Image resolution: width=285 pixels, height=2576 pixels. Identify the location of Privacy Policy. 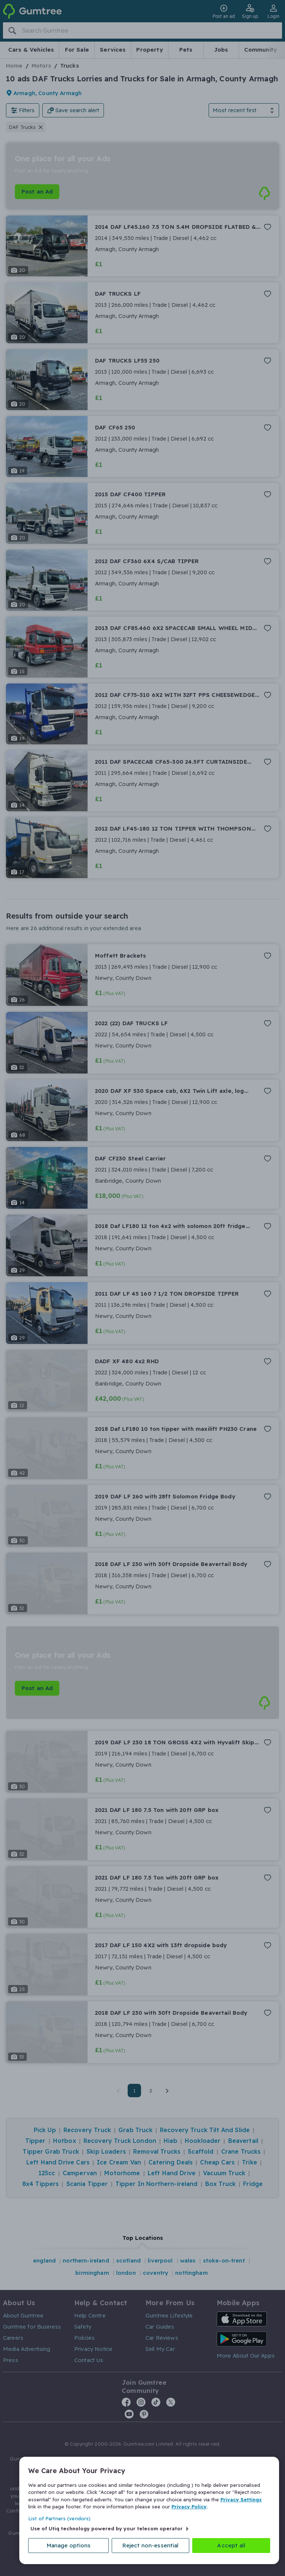
(189, 2503).